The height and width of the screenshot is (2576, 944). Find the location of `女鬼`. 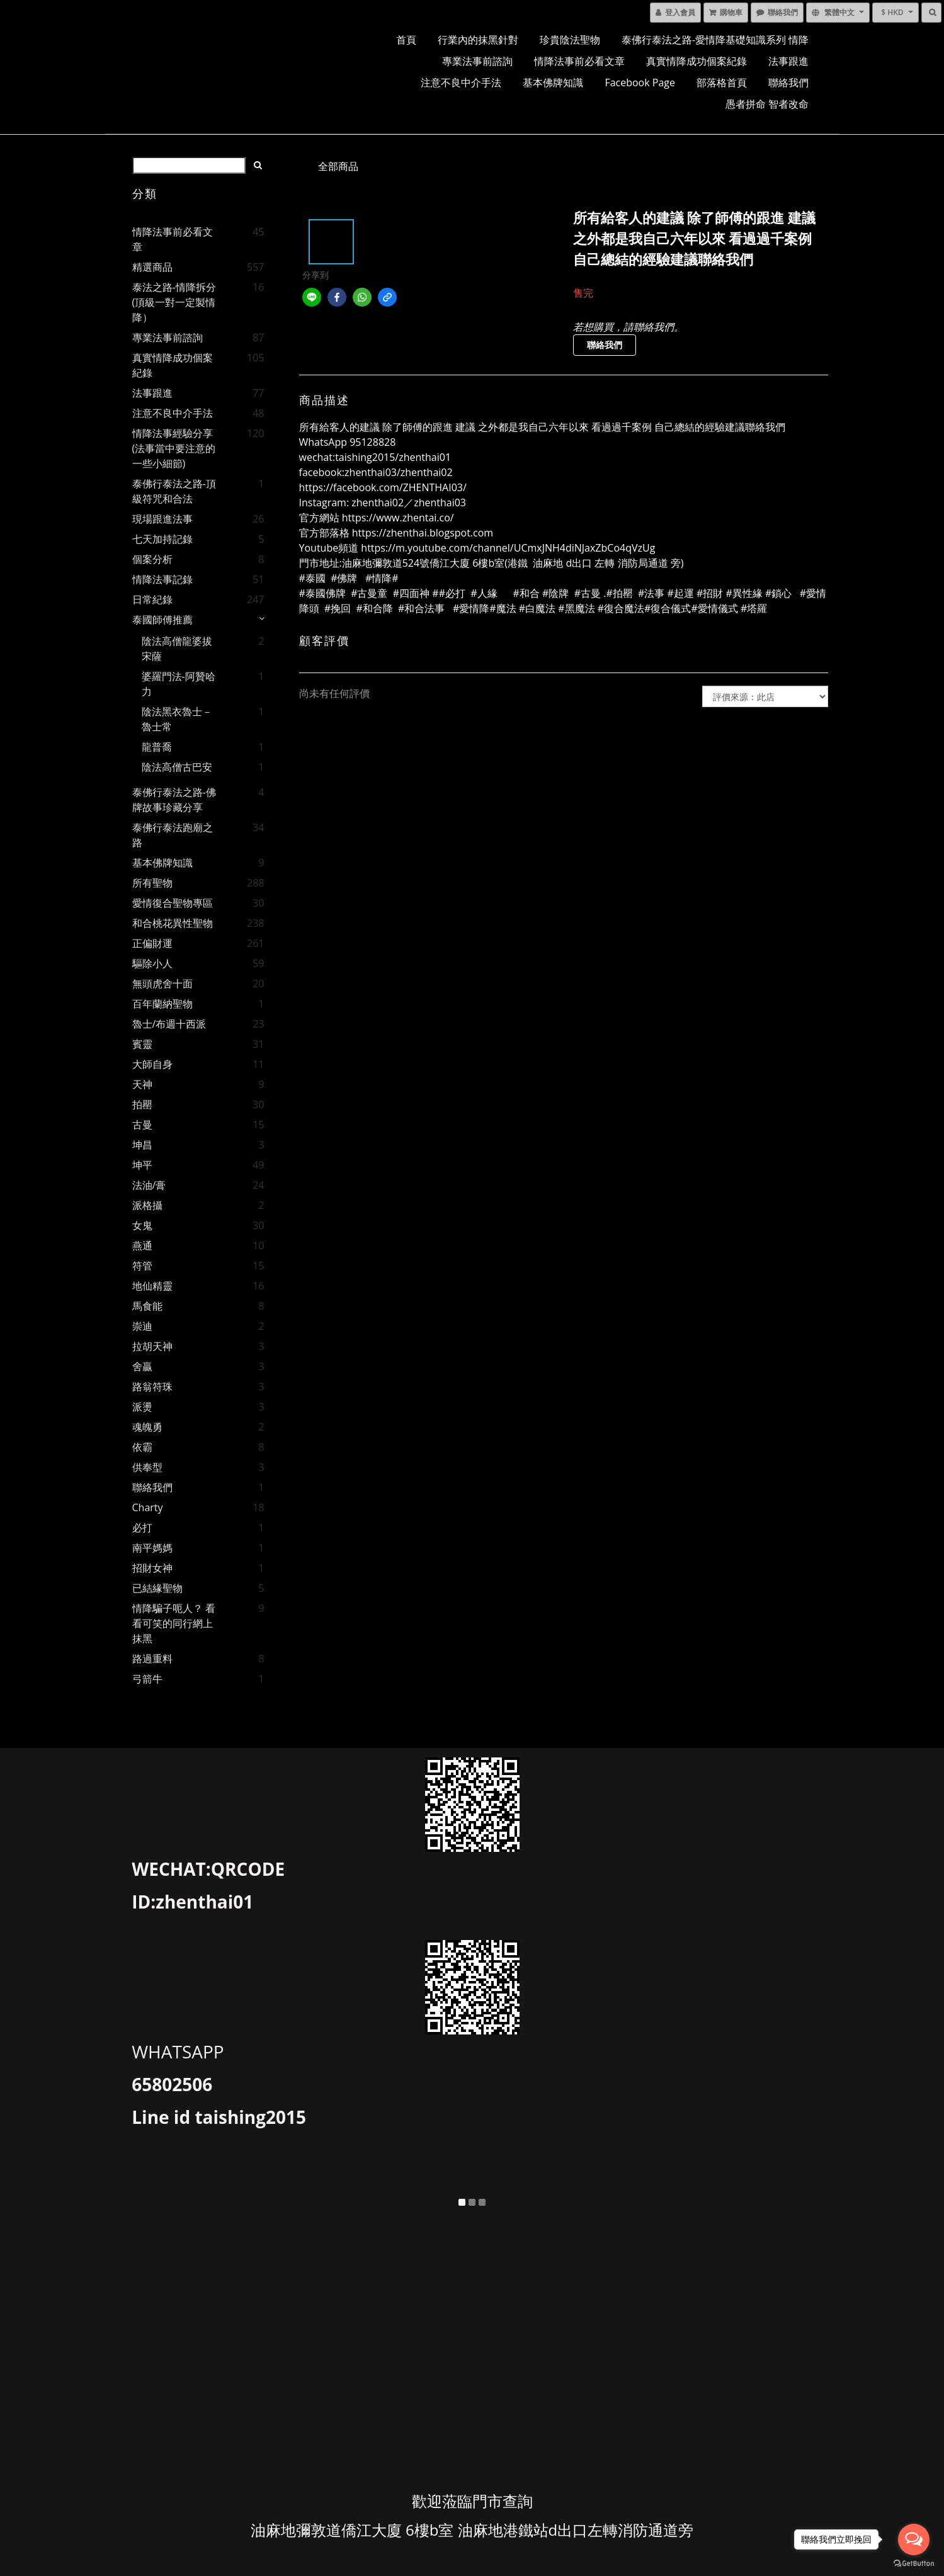

女鬼 is located at coordinates (142, 1225).